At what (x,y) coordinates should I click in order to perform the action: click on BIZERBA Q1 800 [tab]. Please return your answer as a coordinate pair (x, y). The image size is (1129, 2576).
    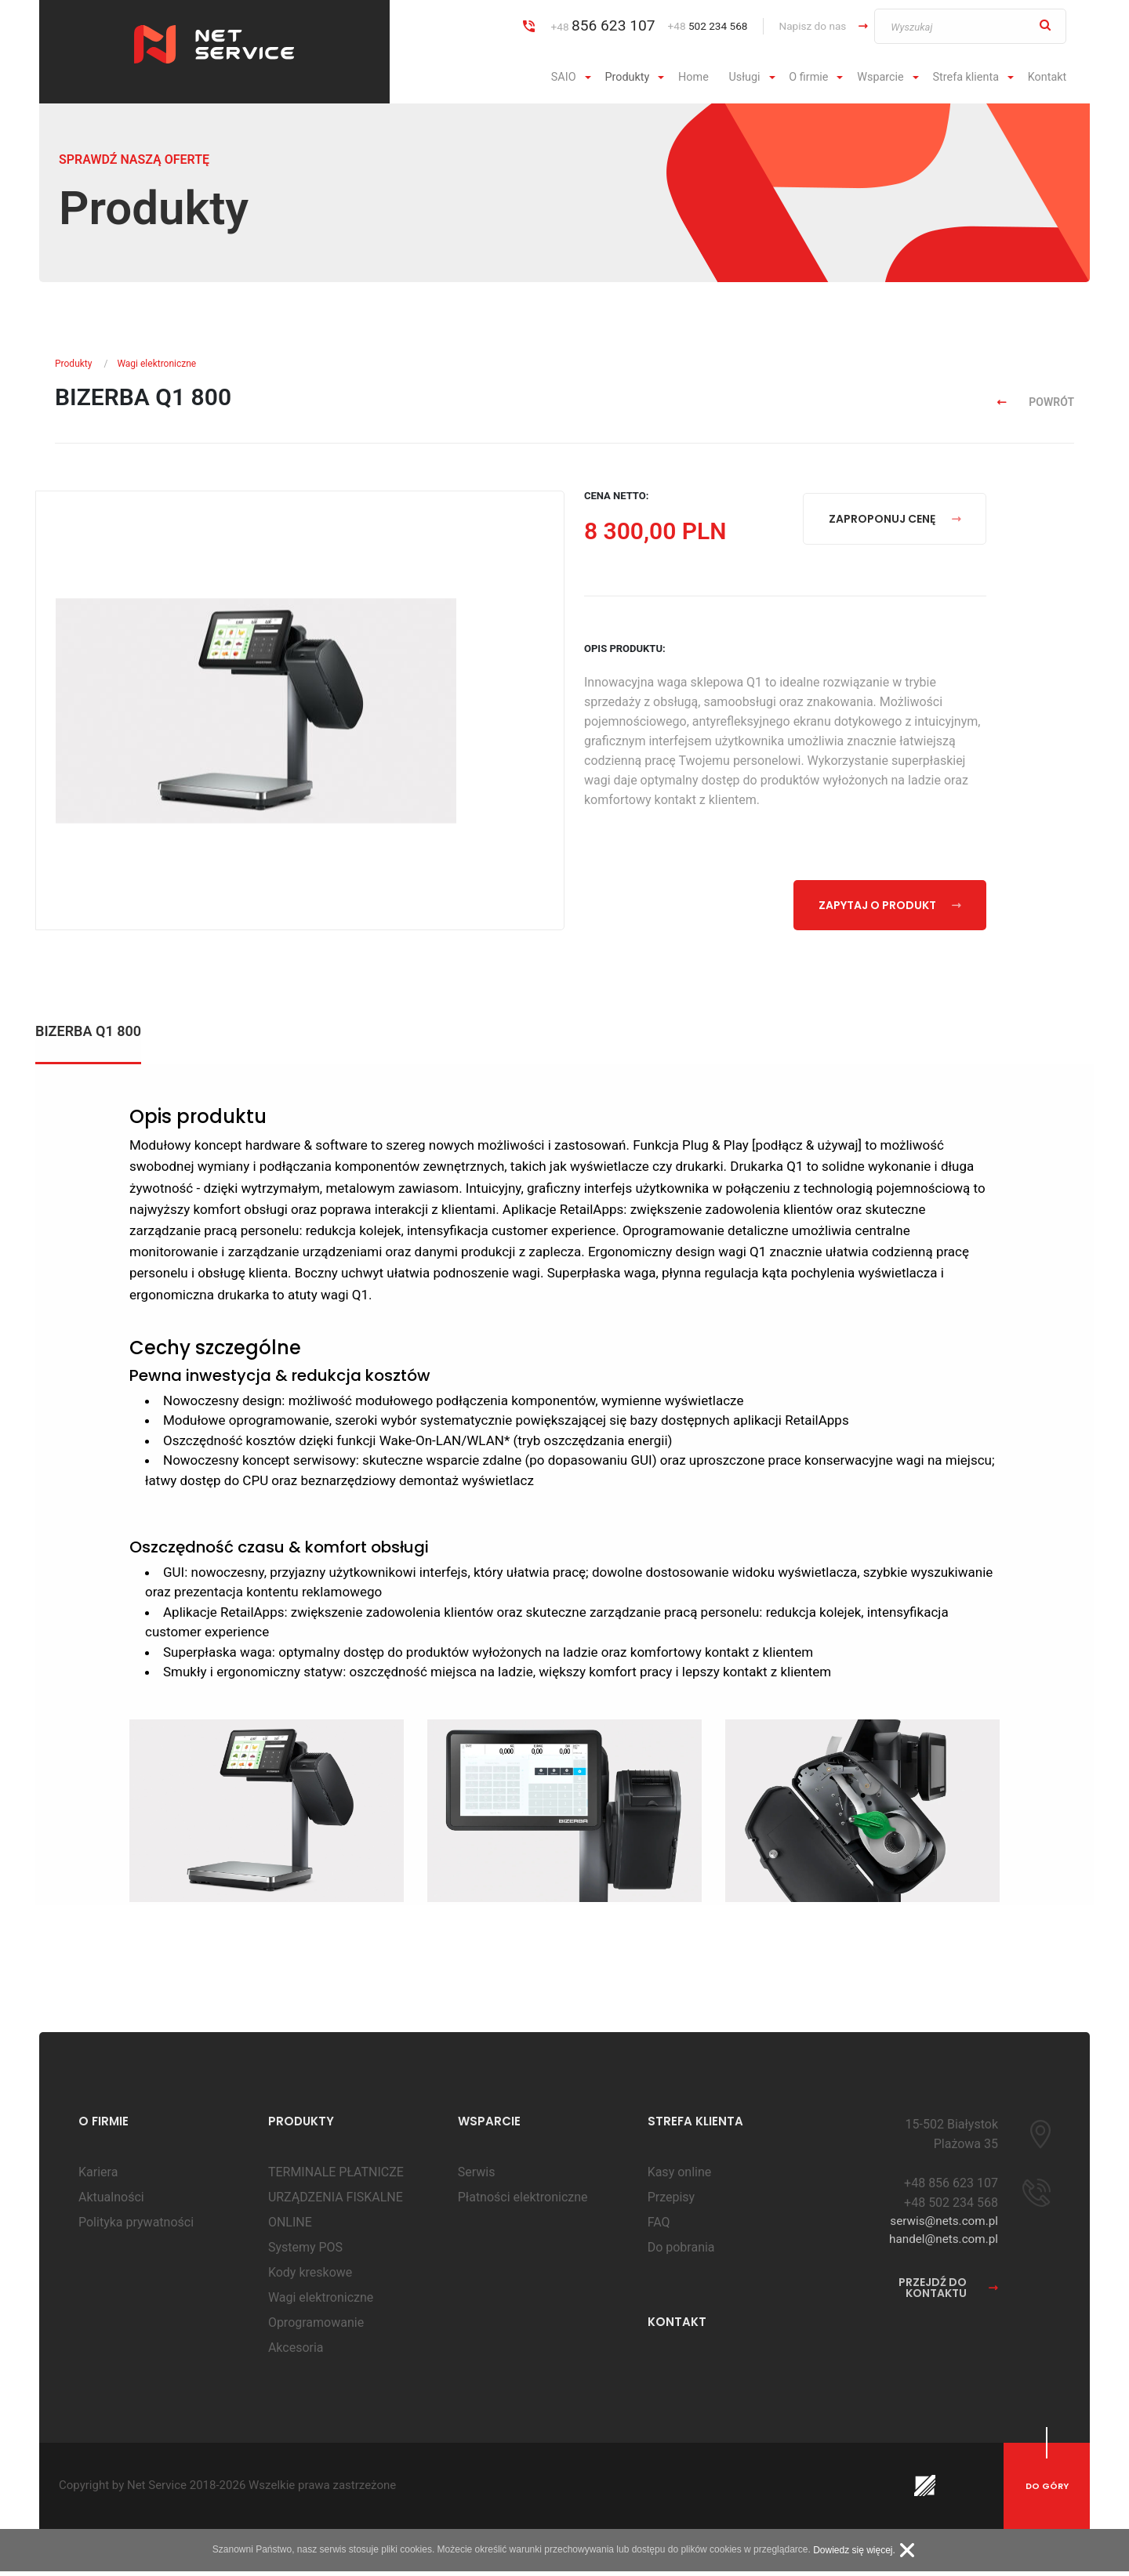
    Looking at the image, I should click on (88, 1031).